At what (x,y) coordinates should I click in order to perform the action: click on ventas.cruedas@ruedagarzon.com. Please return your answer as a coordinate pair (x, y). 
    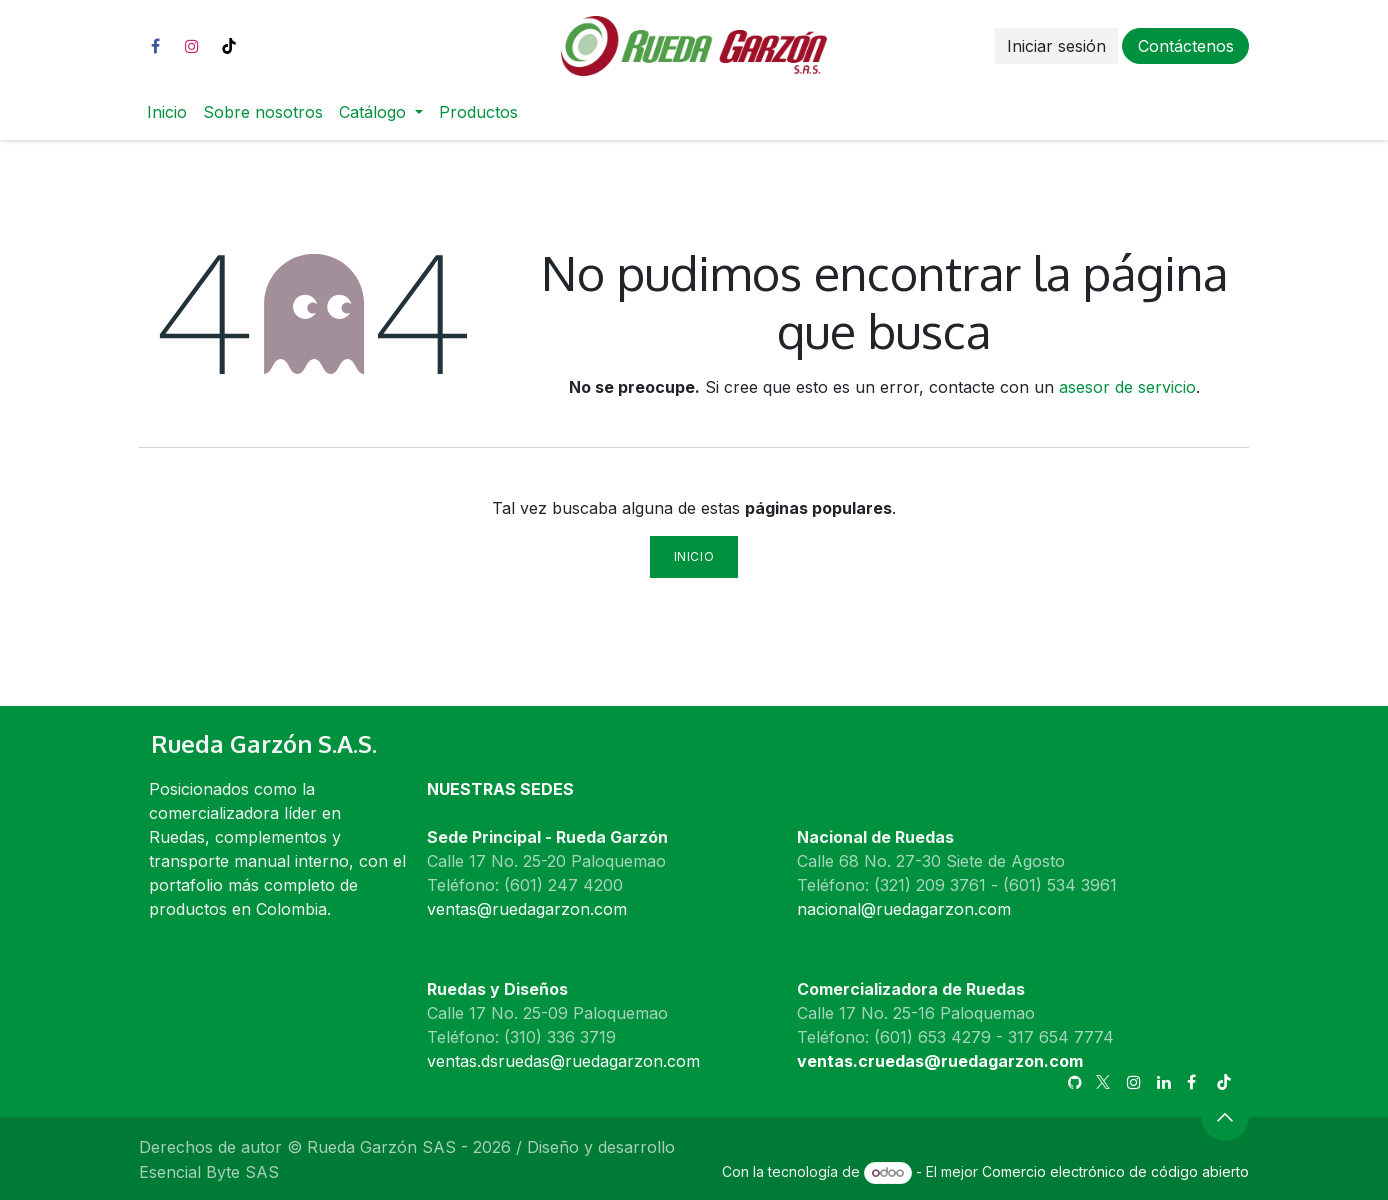
    Looking at the image, I should click on (940, 1061).